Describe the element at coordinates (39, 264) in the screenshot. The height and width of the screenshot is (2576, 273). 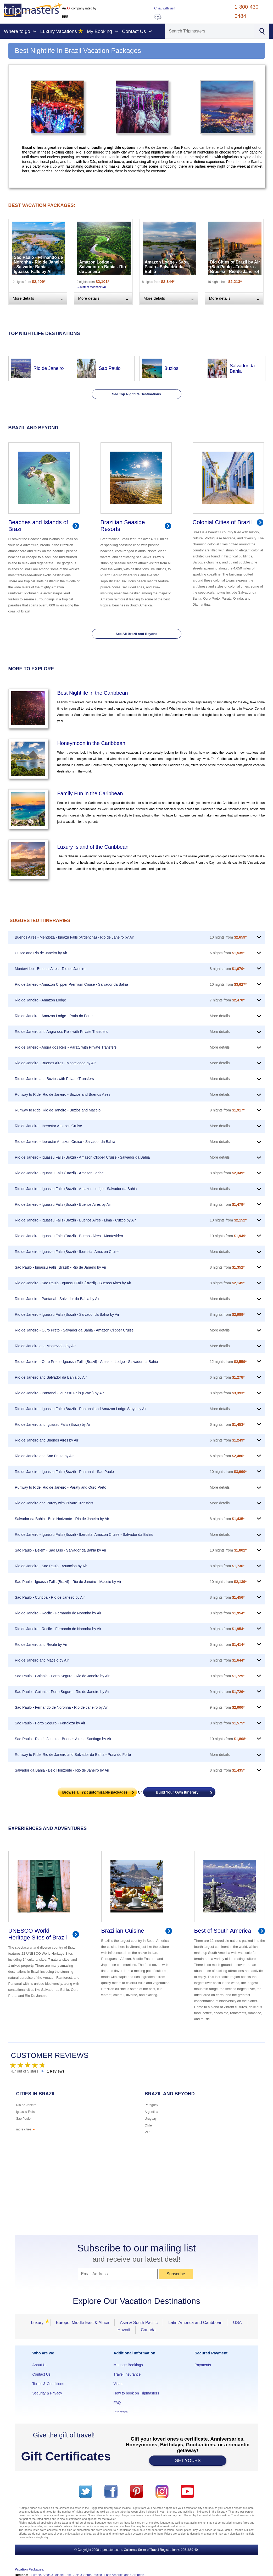
I see `Sao Paulo - Fernando de Noronha - Rio de Janeiro - Salvador Bahia - Iguassu Falls by Air` at that location.